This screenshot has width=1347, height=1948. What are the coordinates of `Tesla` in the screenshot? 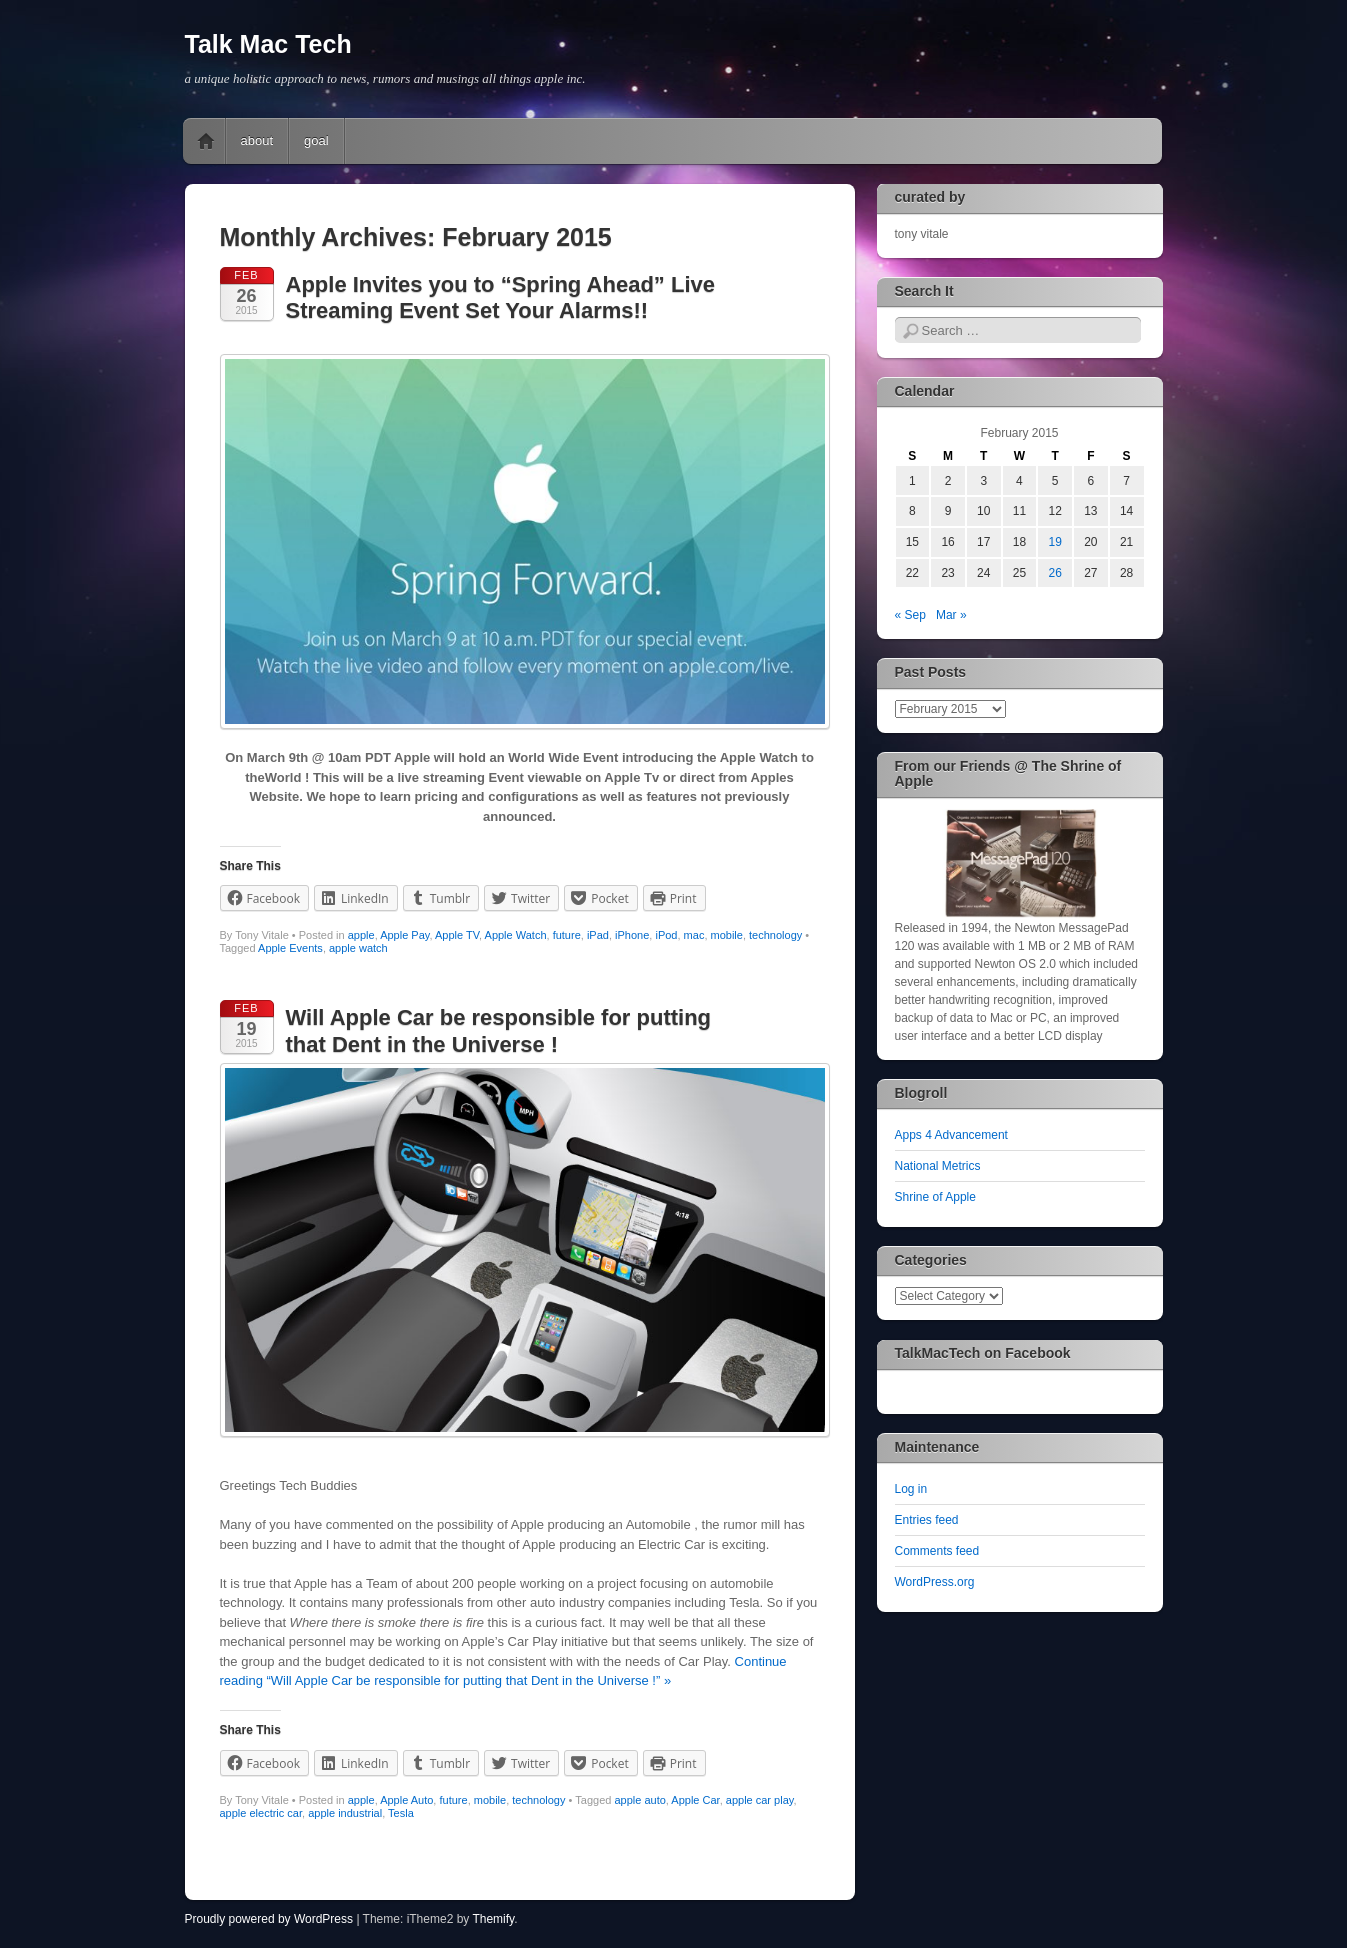 It's located at (401, 1813).